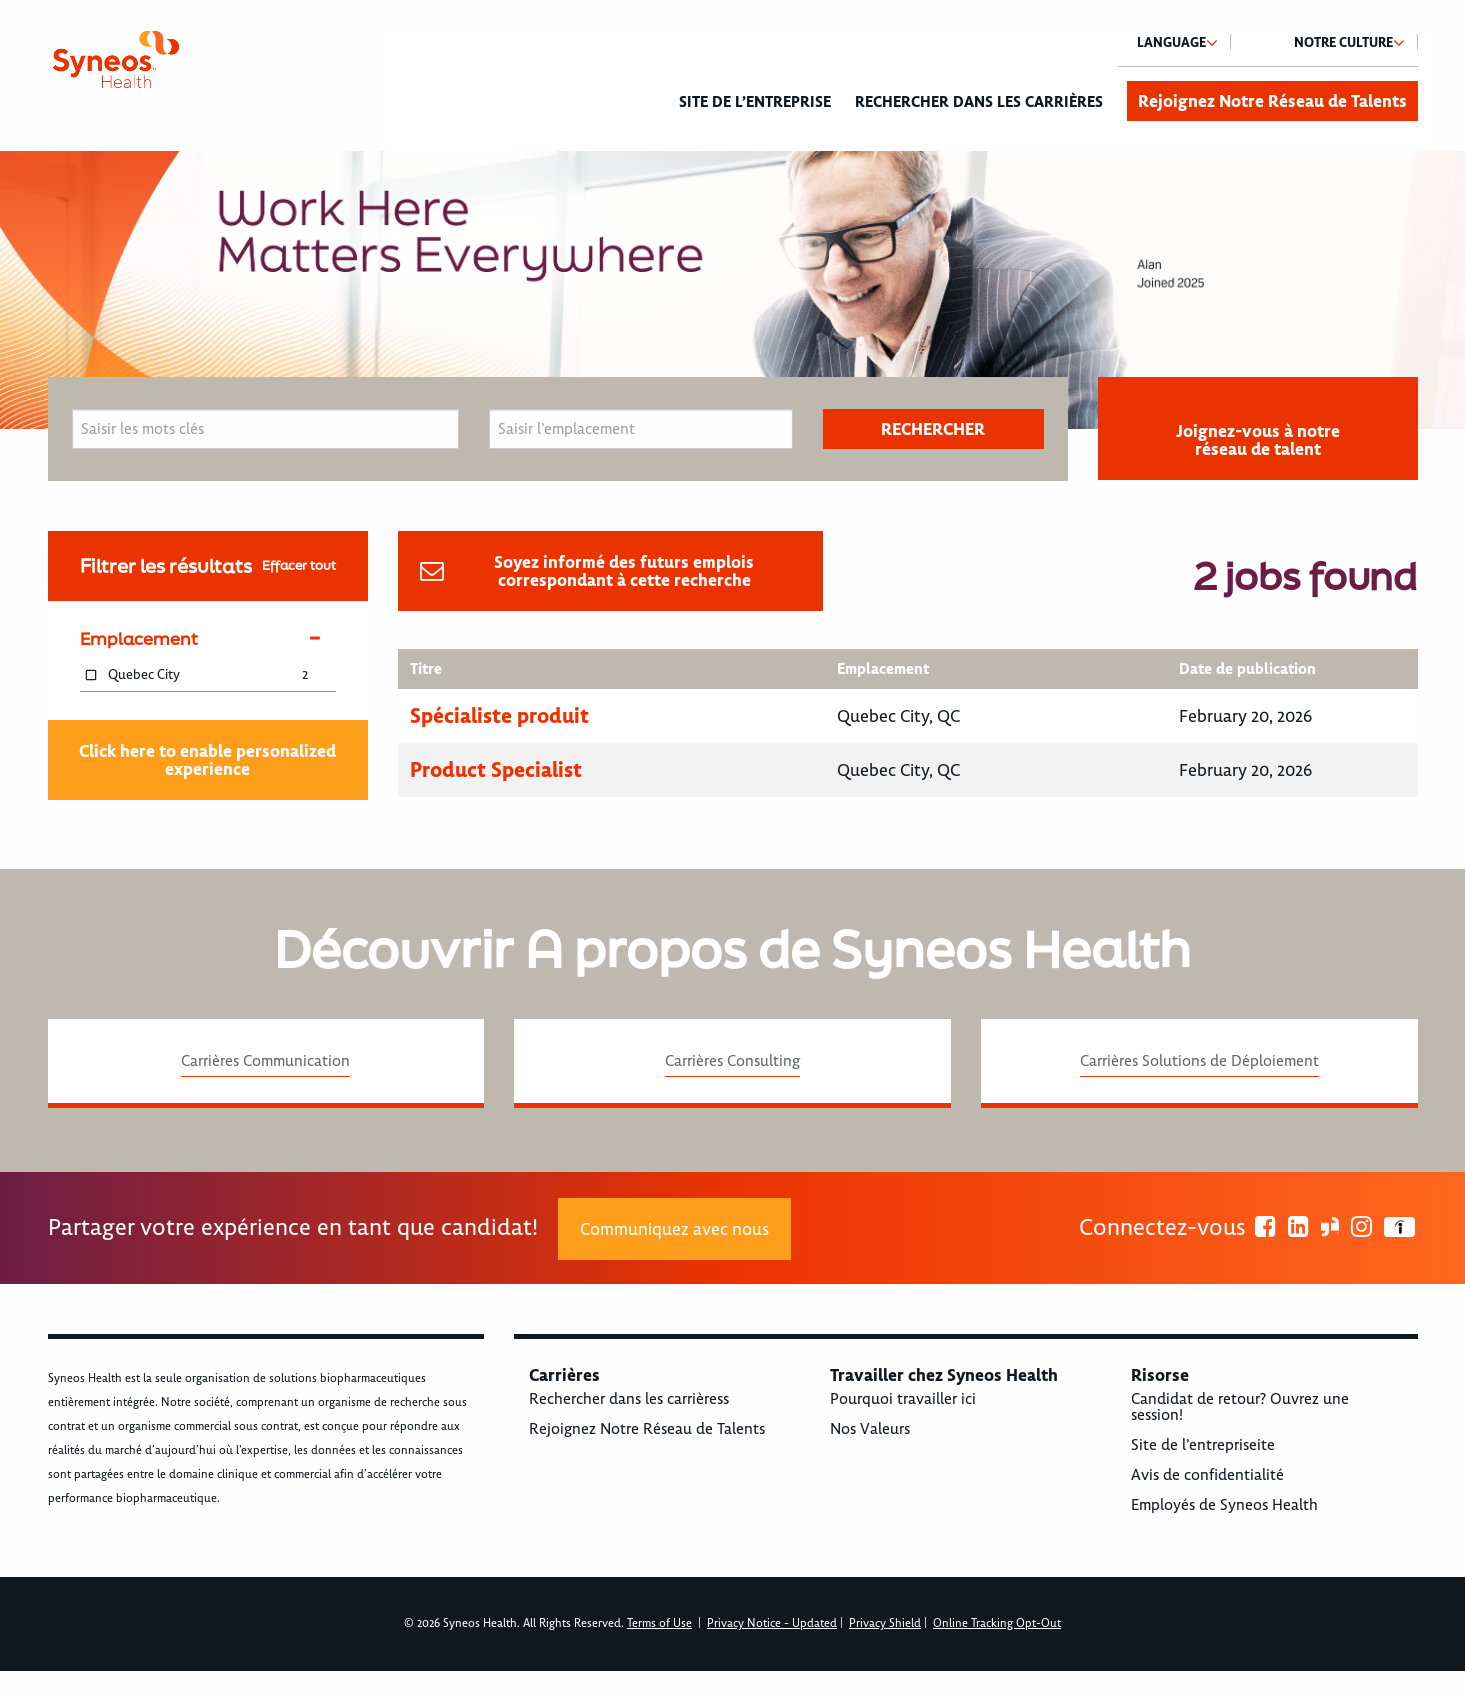 Image resolution: width=1465 pixels, height=1697 pixels. I want to click on Rejoignez Notre Réseau de Talents, so click(1272, 101).